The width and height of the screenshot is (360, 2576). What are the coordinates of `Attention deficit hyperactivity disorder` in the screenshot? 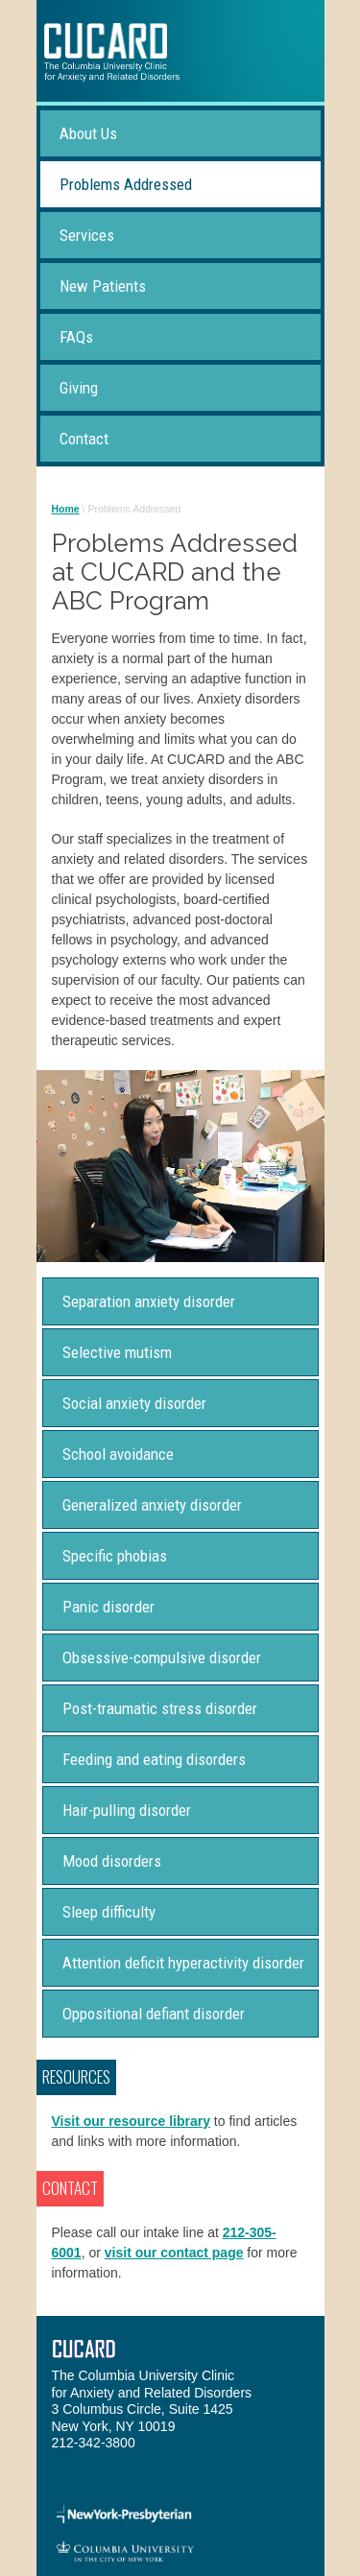 It's located at (183, 1962).